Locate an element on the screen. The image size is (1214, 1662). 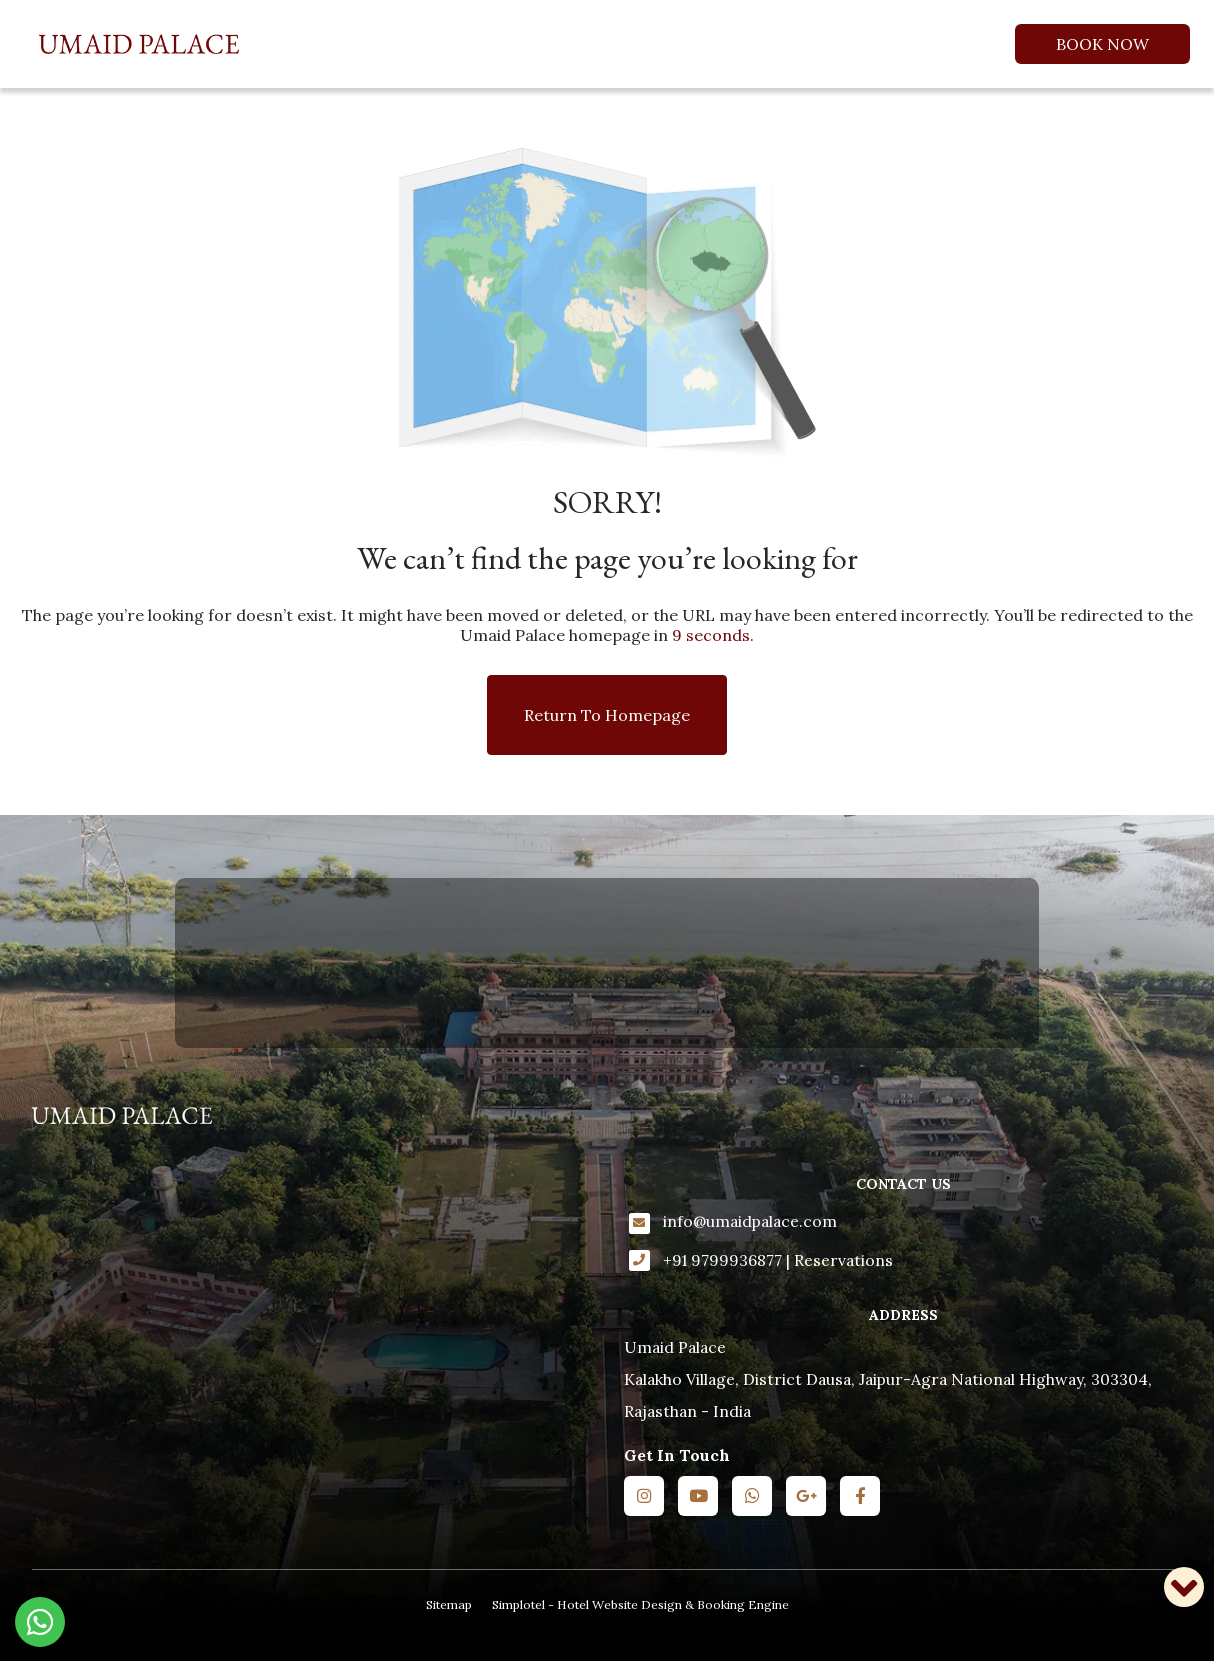
Simplotel - Hotel Website Design & Booking Engine is located at coordinates (640, 1604).